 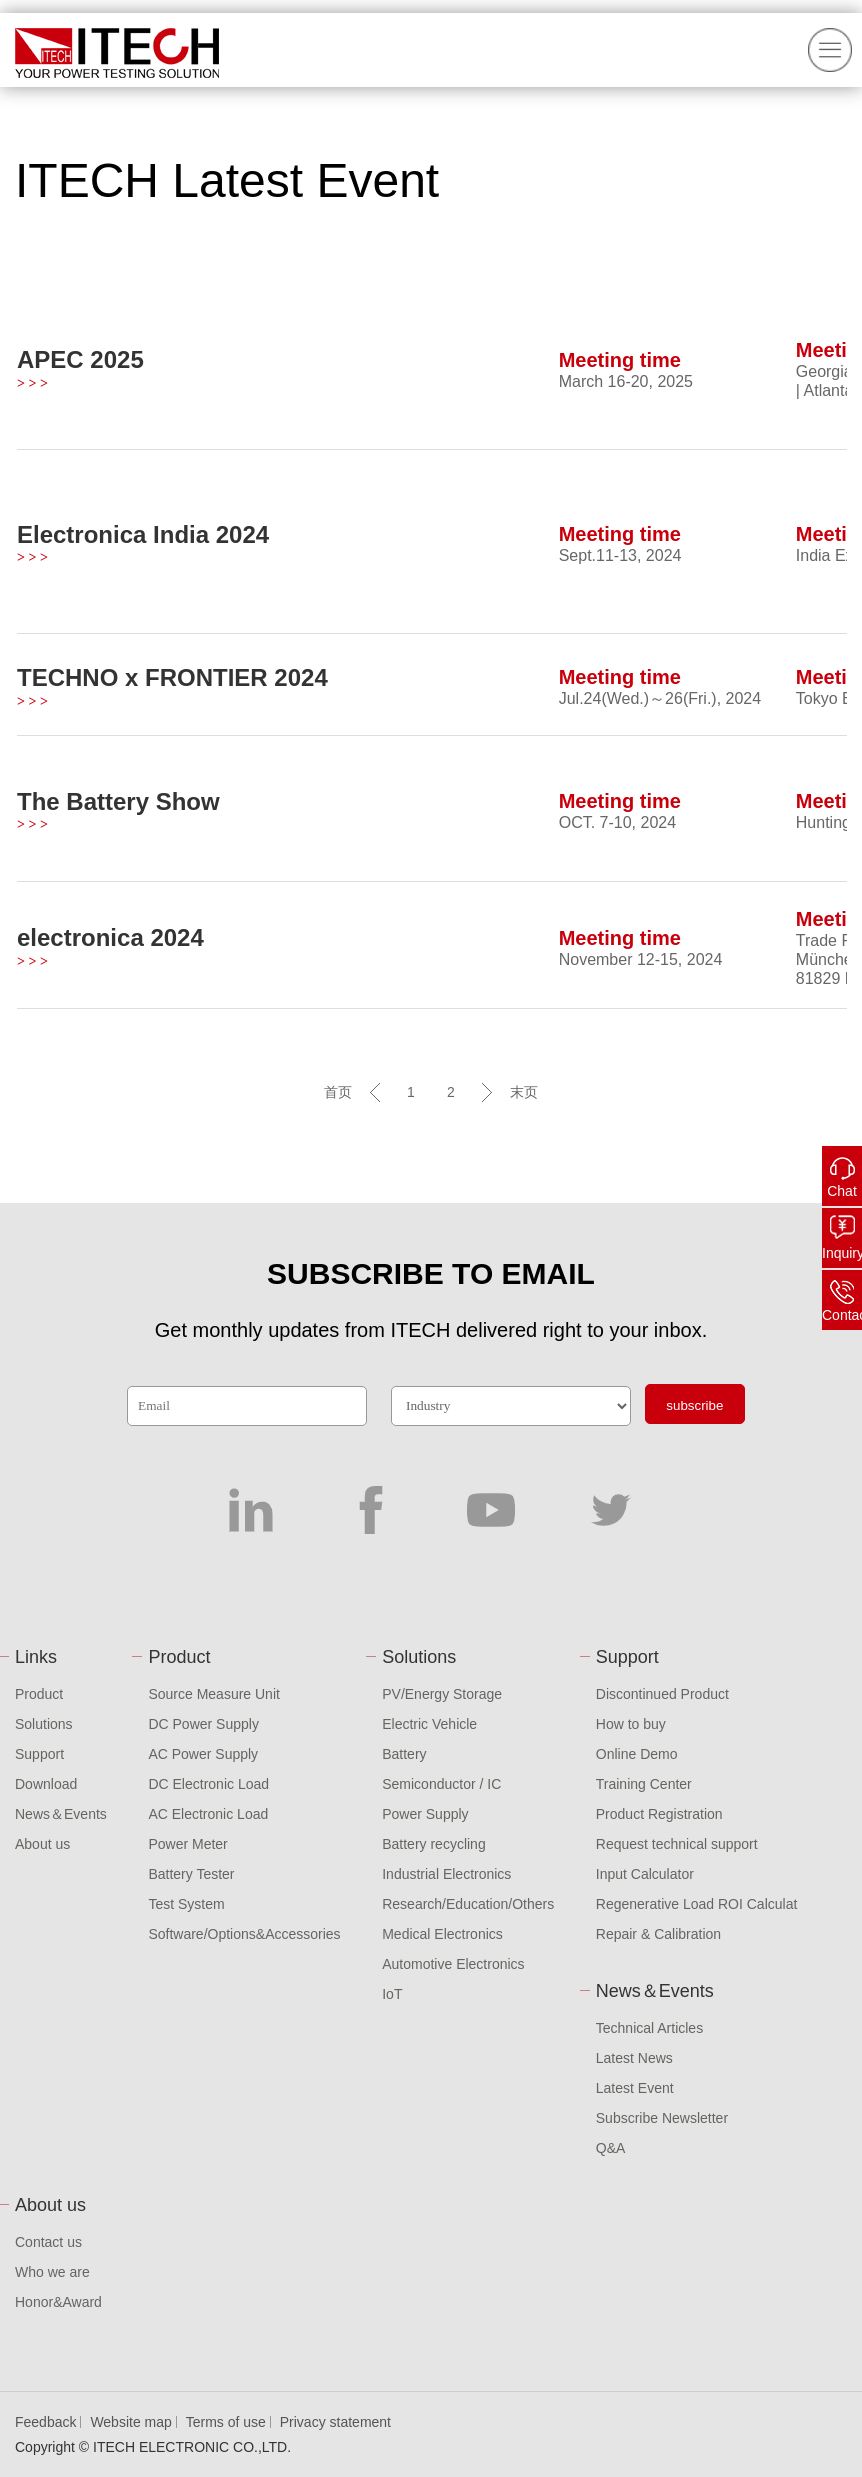 I want to click on Online Demo, so click(x=637, y=1754).